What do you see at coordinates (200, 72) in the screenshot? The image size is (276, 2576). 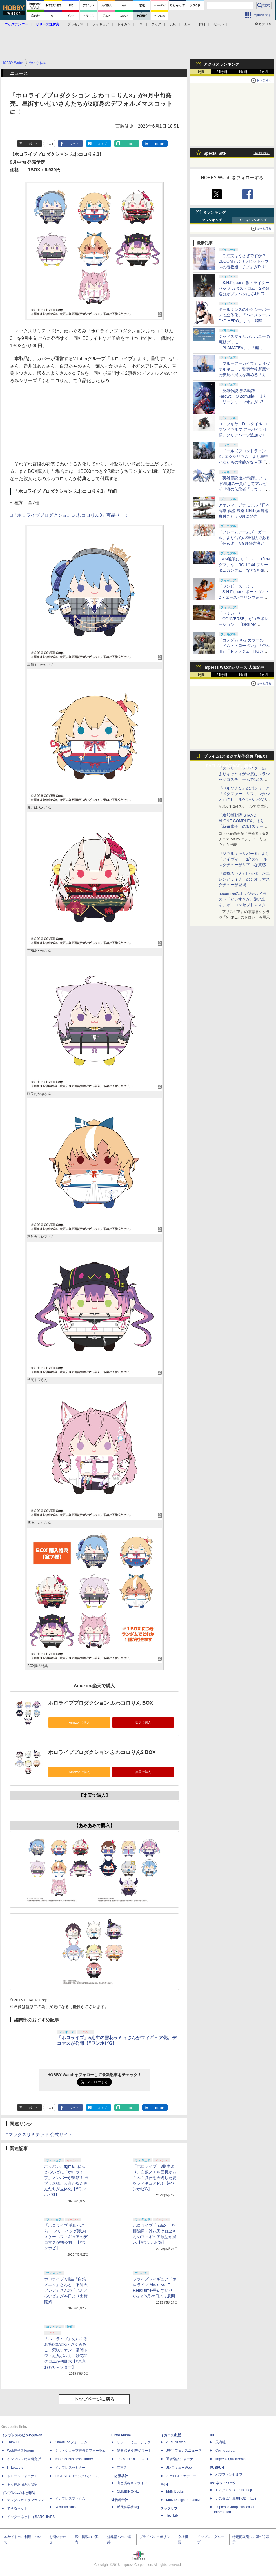 I see `1時間` at bounding box center [200, 72].